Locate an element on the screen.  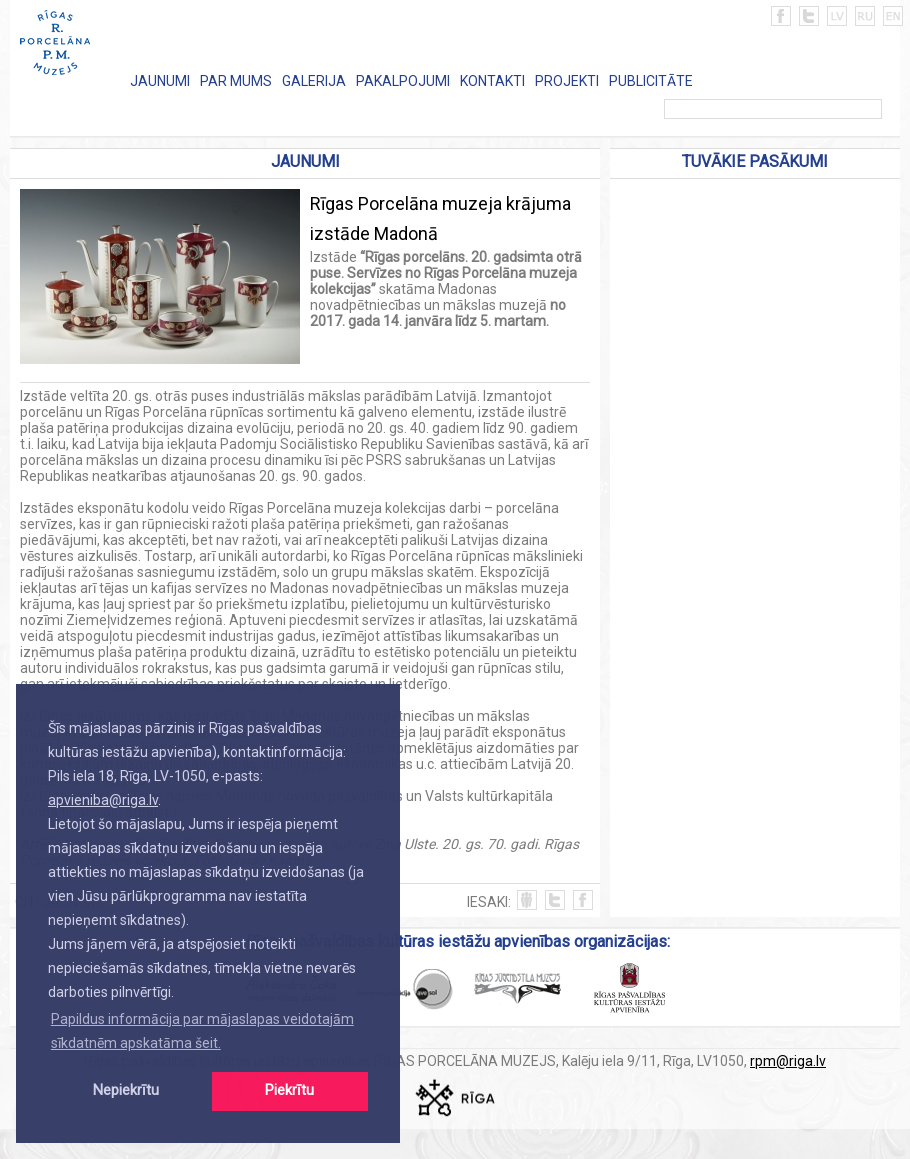
apvieniba@riga.lv is located at coordinates (103, 800).